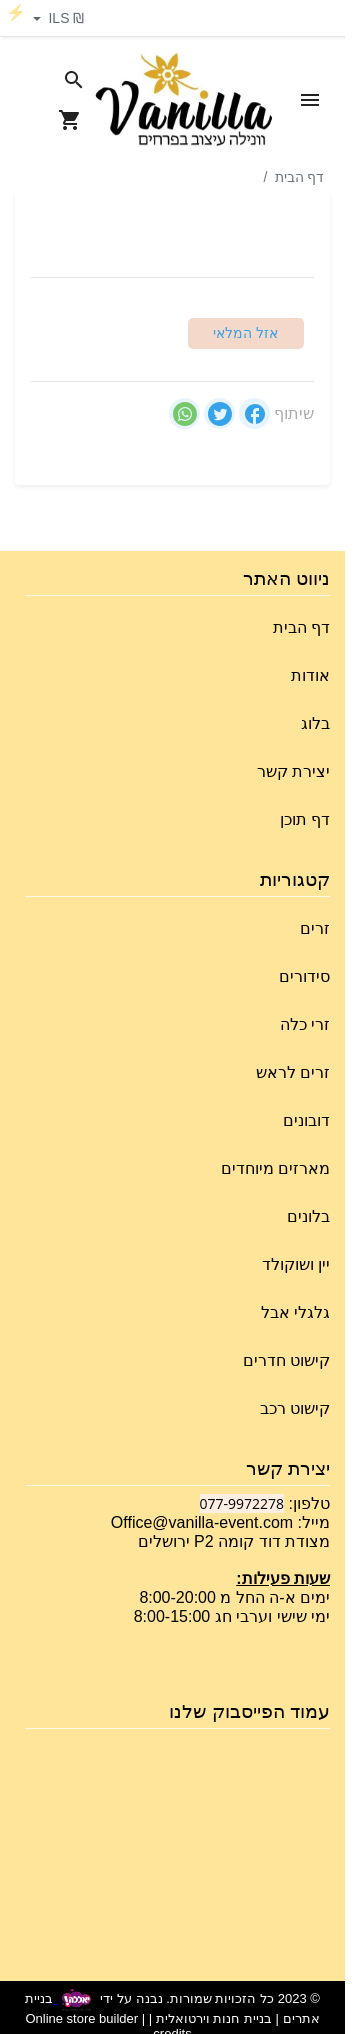  Describe the element at coordinates (214, 2018) in the screenshot. I see `בניית חנות וירטואלית` at that location.